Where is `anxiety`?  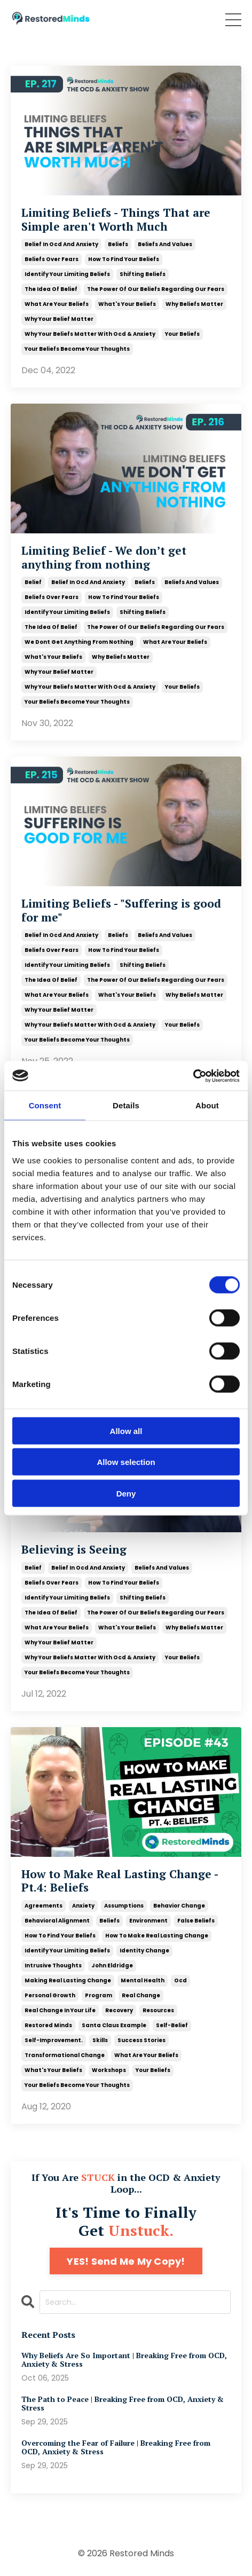
anxiety is located at coordinates (83, 1906).